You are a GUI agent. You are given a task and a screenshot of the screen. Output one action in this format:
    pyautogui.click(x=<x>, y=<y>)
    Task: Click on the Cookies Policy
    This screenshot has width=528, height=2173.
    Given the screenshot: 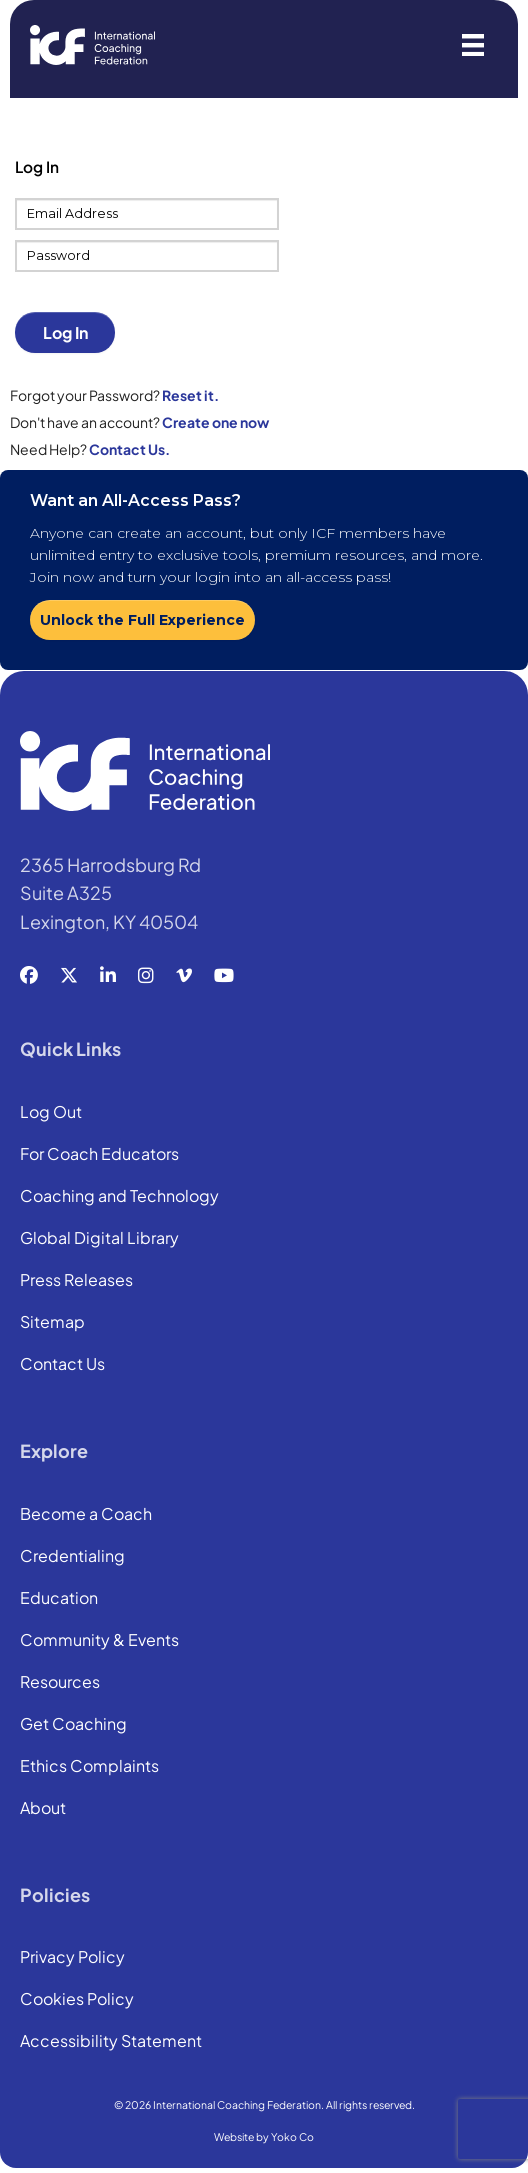 What is the action you would take?
    pyautogui.click(x=77, y=2000)
    